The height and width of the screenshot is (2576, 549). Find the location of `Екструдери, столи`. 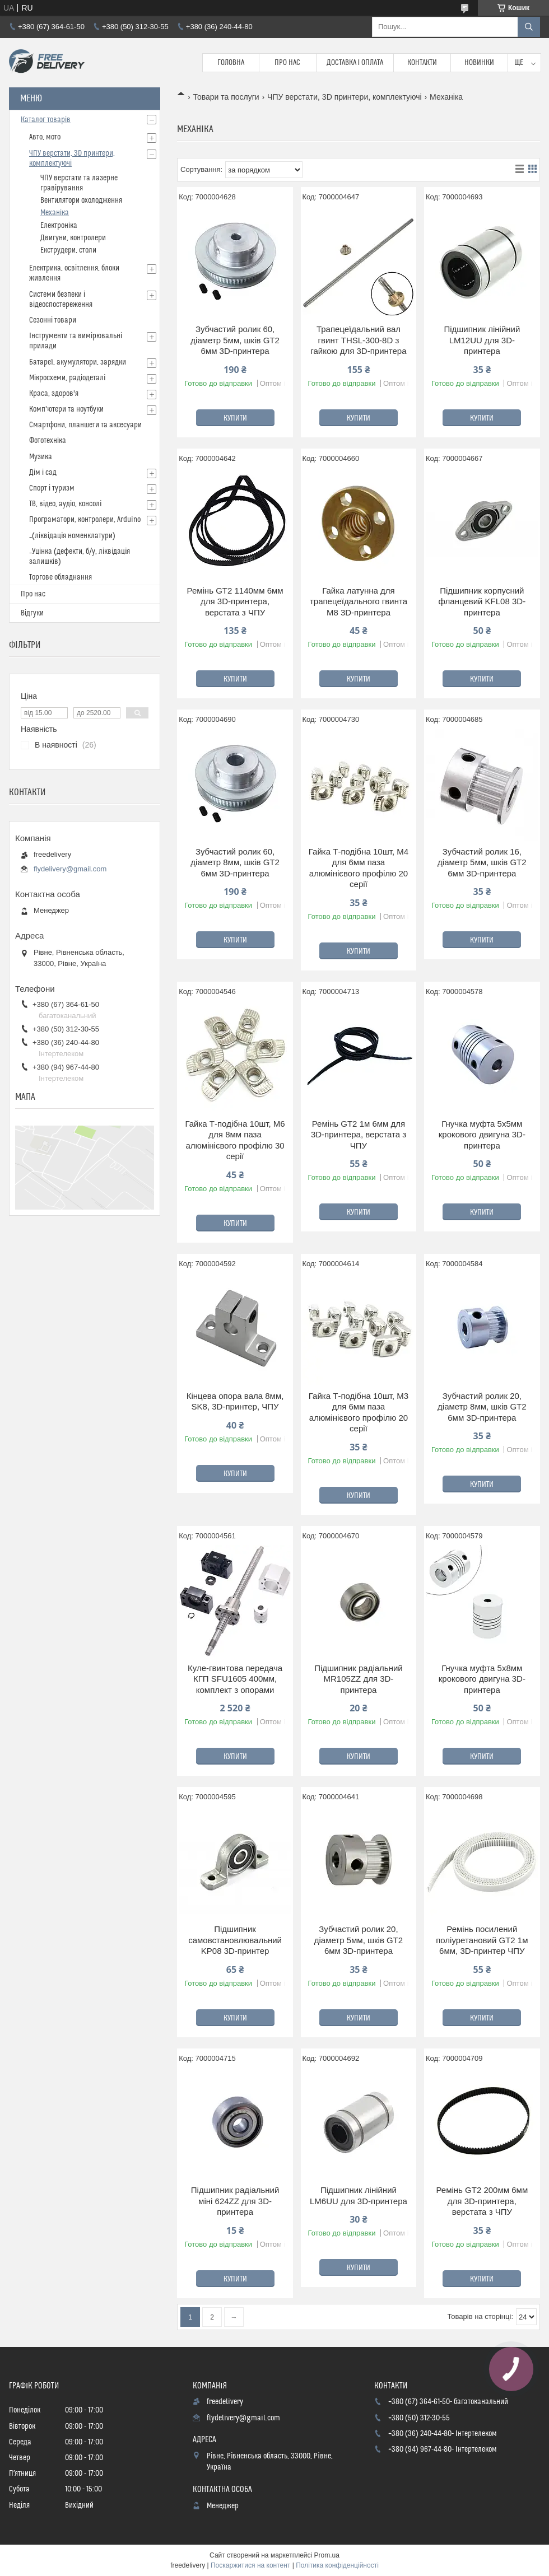

Екструдери, столи is located at coordinates (68, 250).